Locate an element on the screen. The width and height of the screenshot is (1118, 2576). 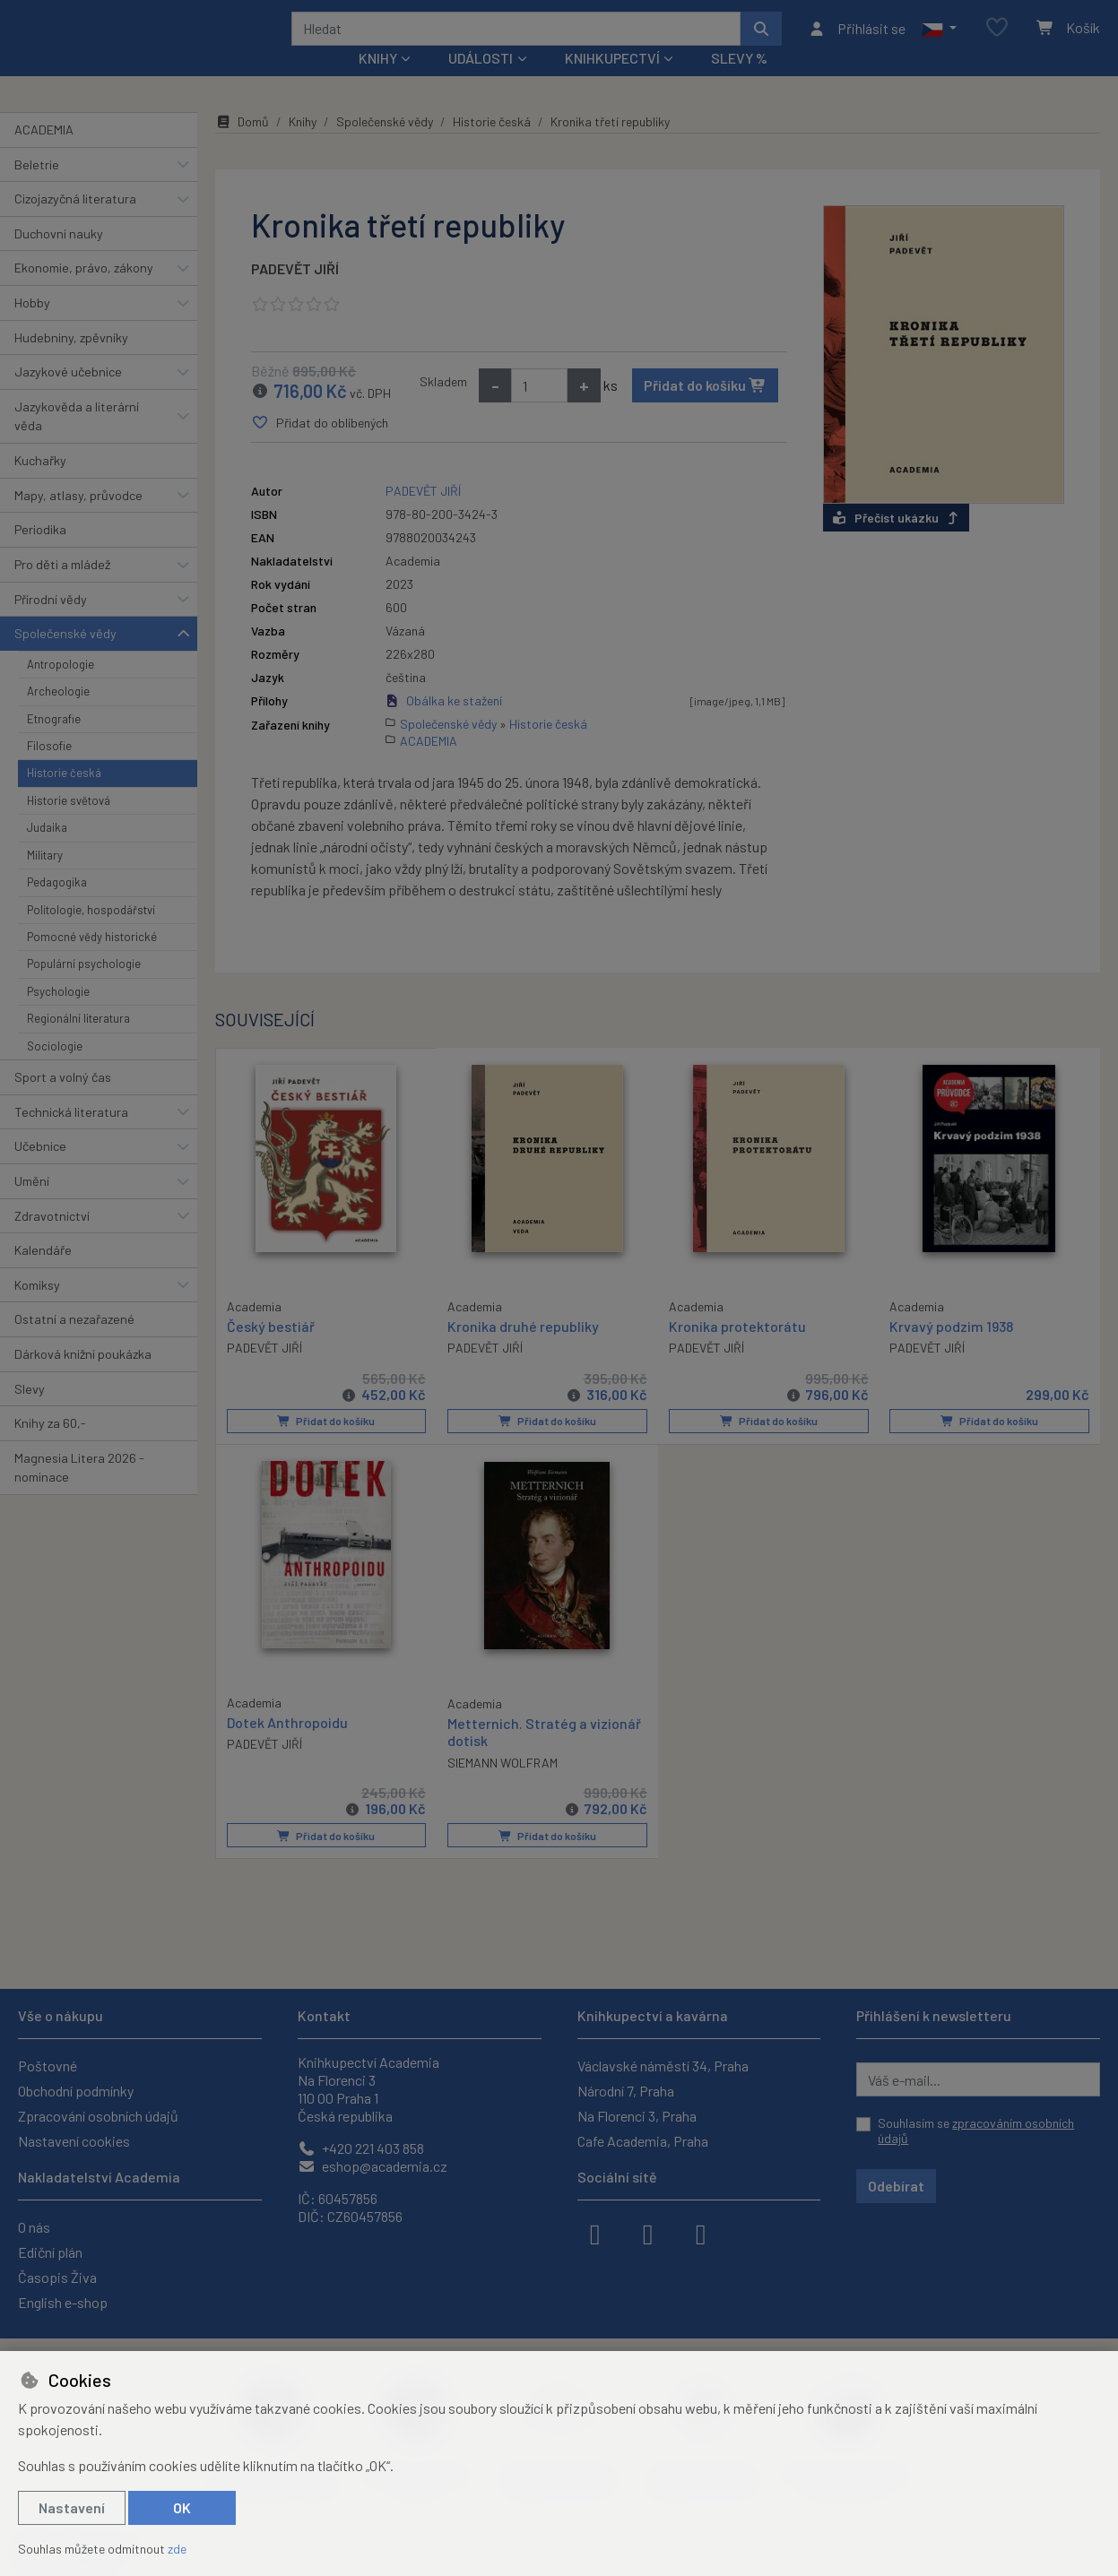
Umění is located at coordinates (31, 1205).